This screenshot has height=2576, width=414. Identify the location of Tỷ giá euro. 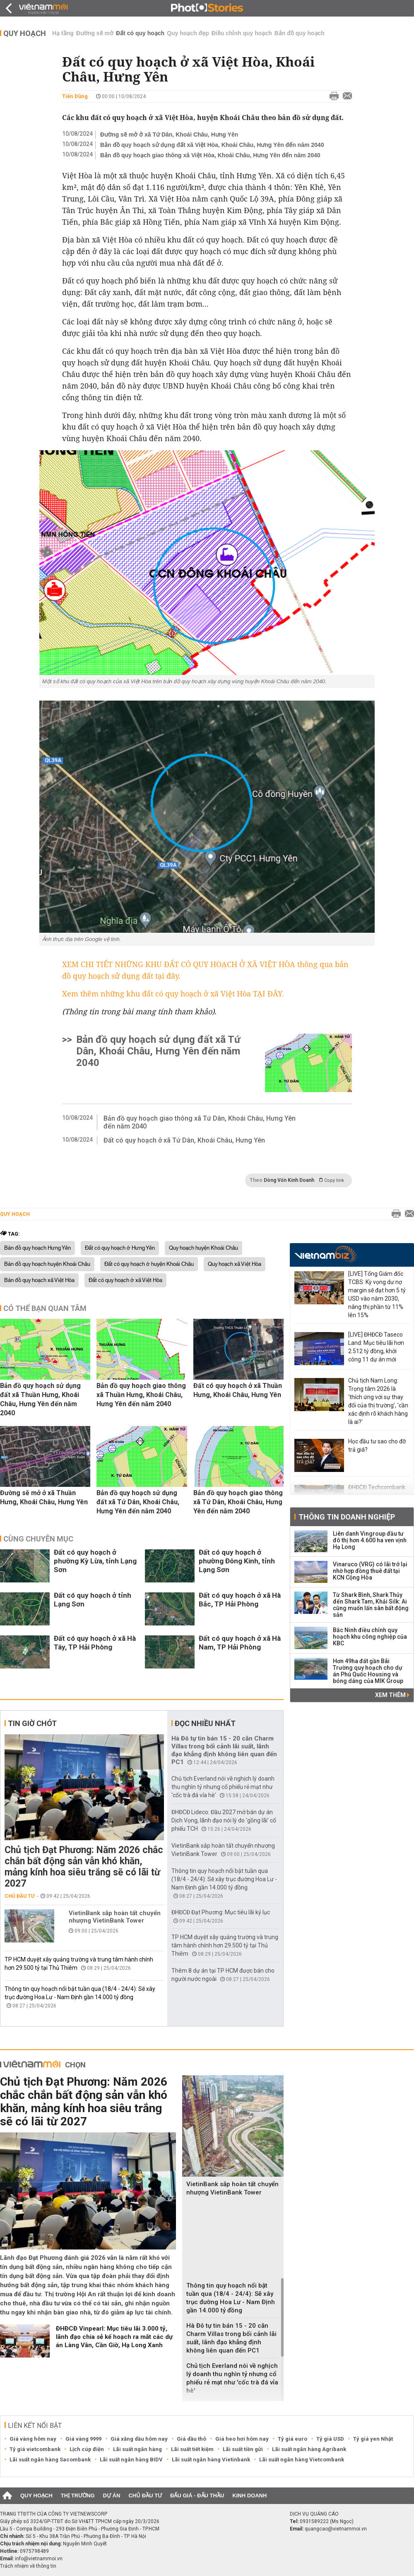
(292, 2439).